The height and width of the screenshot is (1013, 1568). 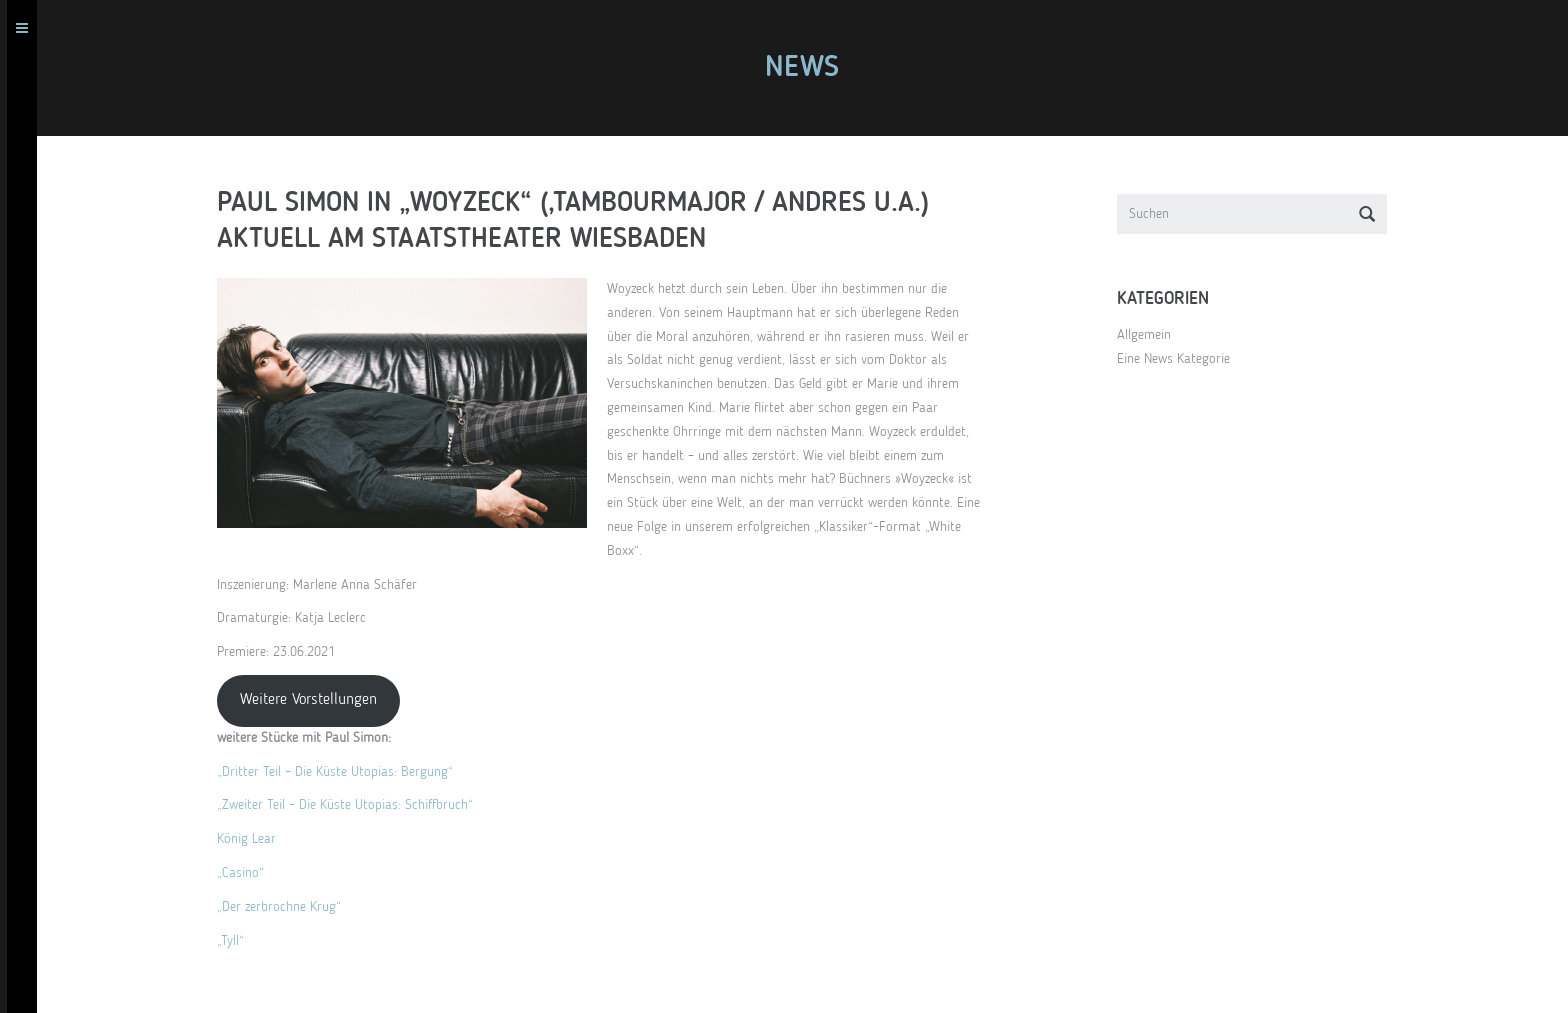 I want to click on „Tyll“, so click(x=237, y=941).